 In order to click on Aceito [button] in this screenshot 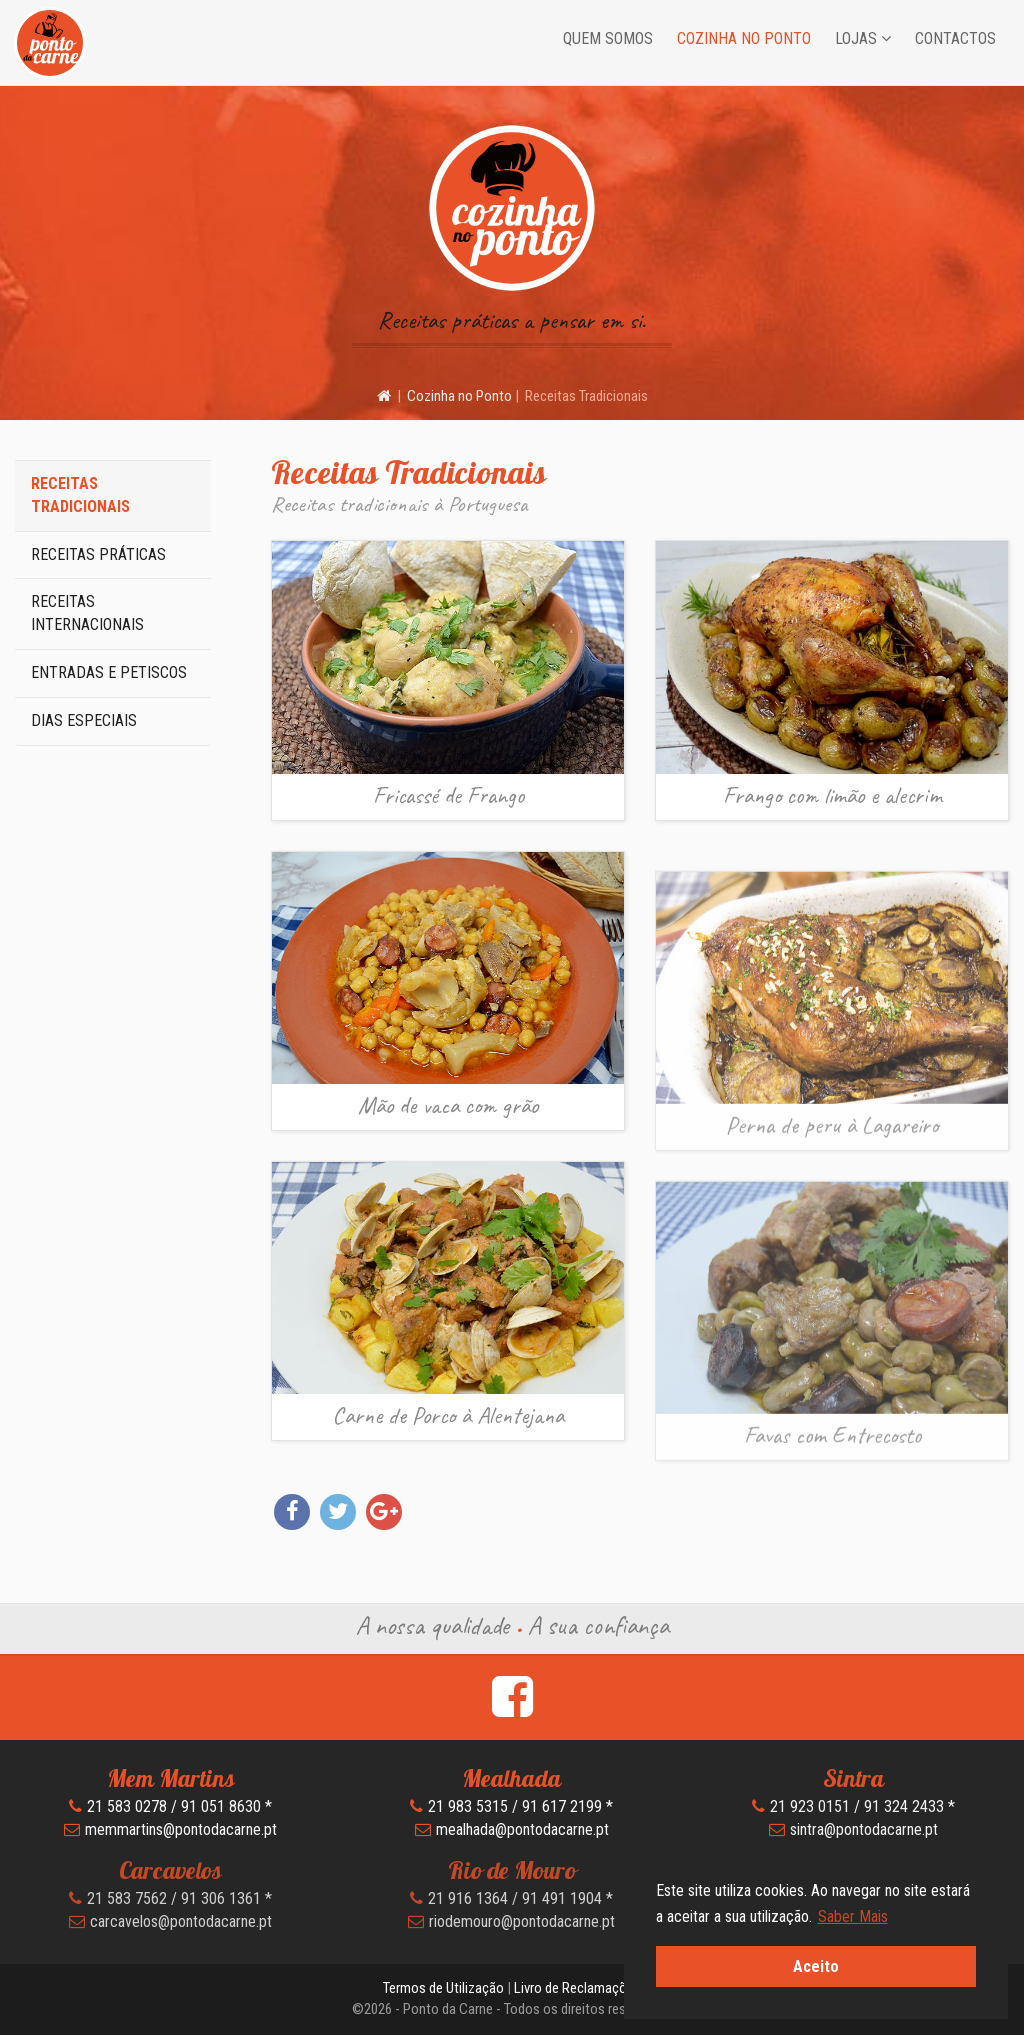, I will do `click(816, 1966)`.